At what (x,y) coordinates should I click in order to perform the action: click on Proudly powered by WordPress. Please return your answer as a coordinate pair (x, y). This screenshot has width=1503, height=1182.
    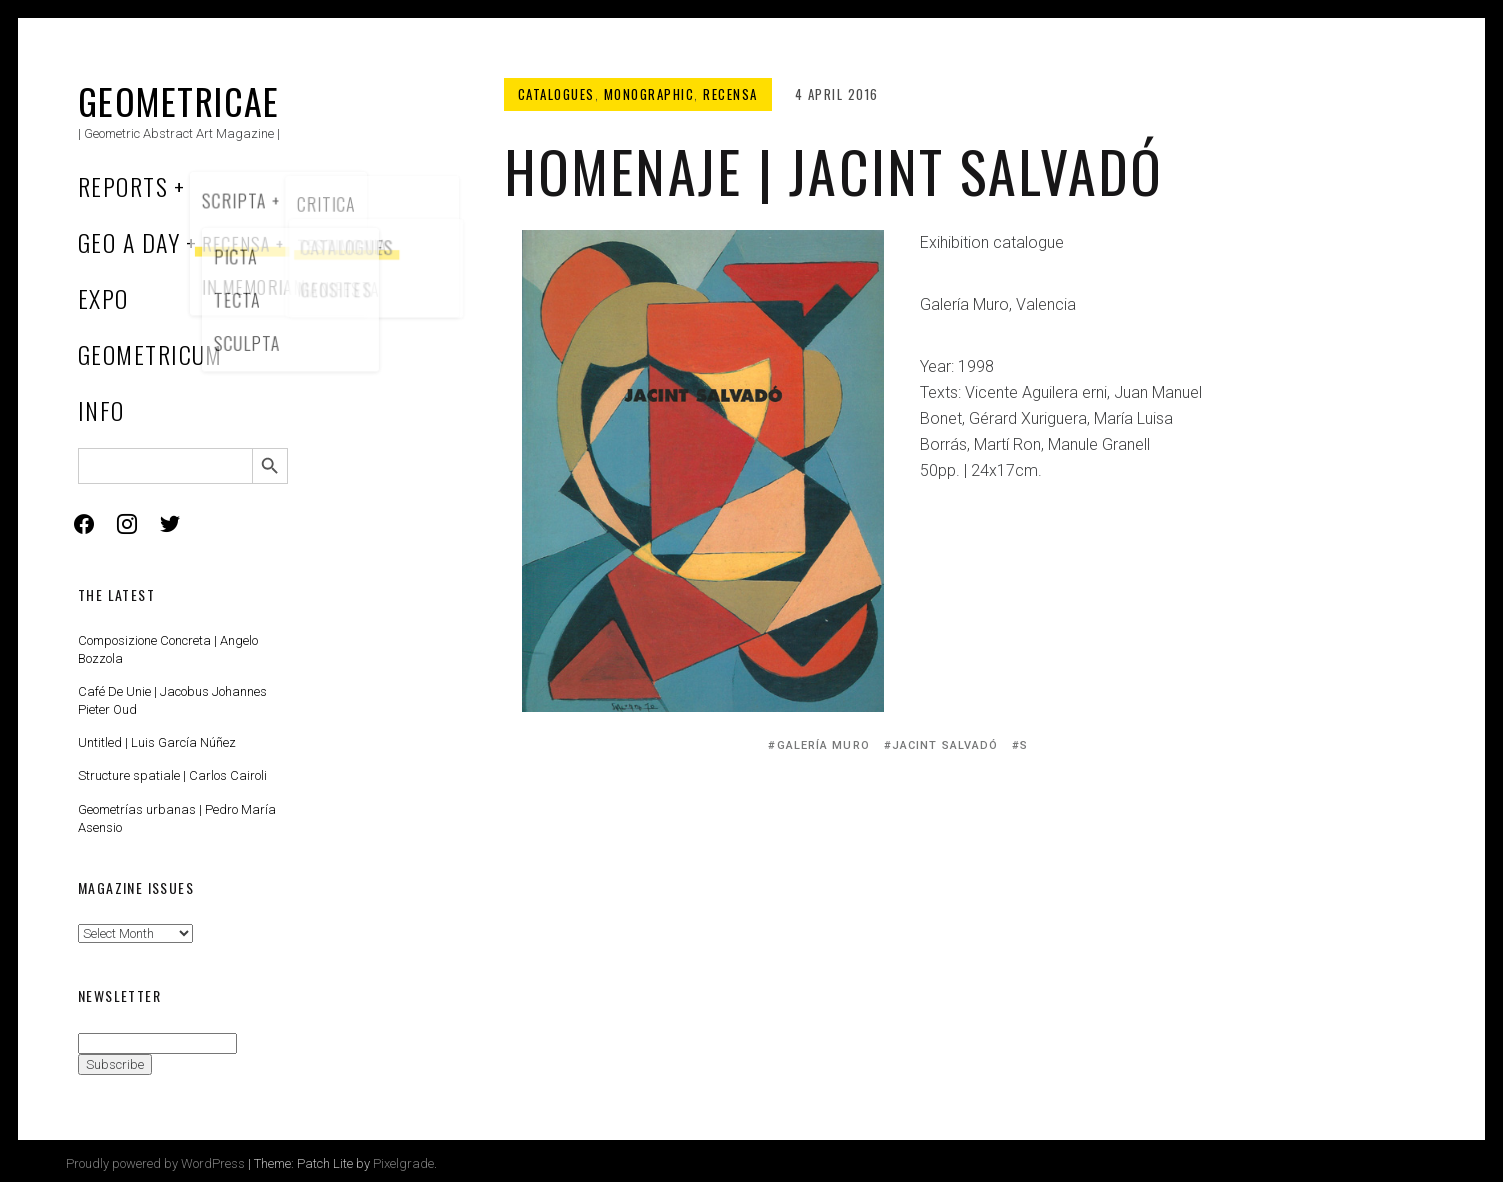
    Looking at the image, I should click on (155, 1163).